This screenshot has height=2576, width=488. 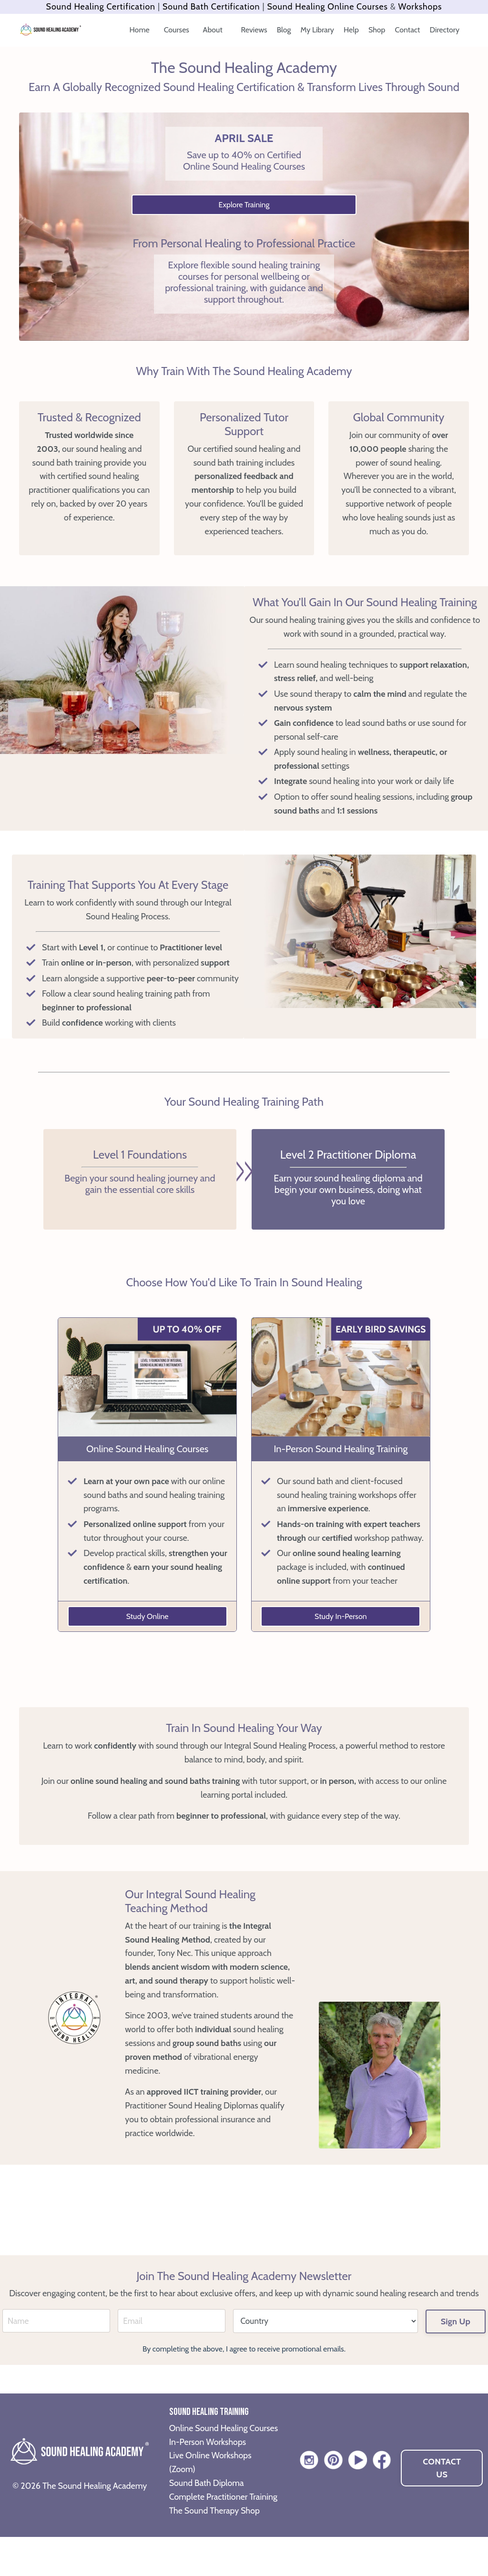 What do you see at coordinates (284, 29) in the screenshot?
I see `Blog` at bounding box center [284, 29].